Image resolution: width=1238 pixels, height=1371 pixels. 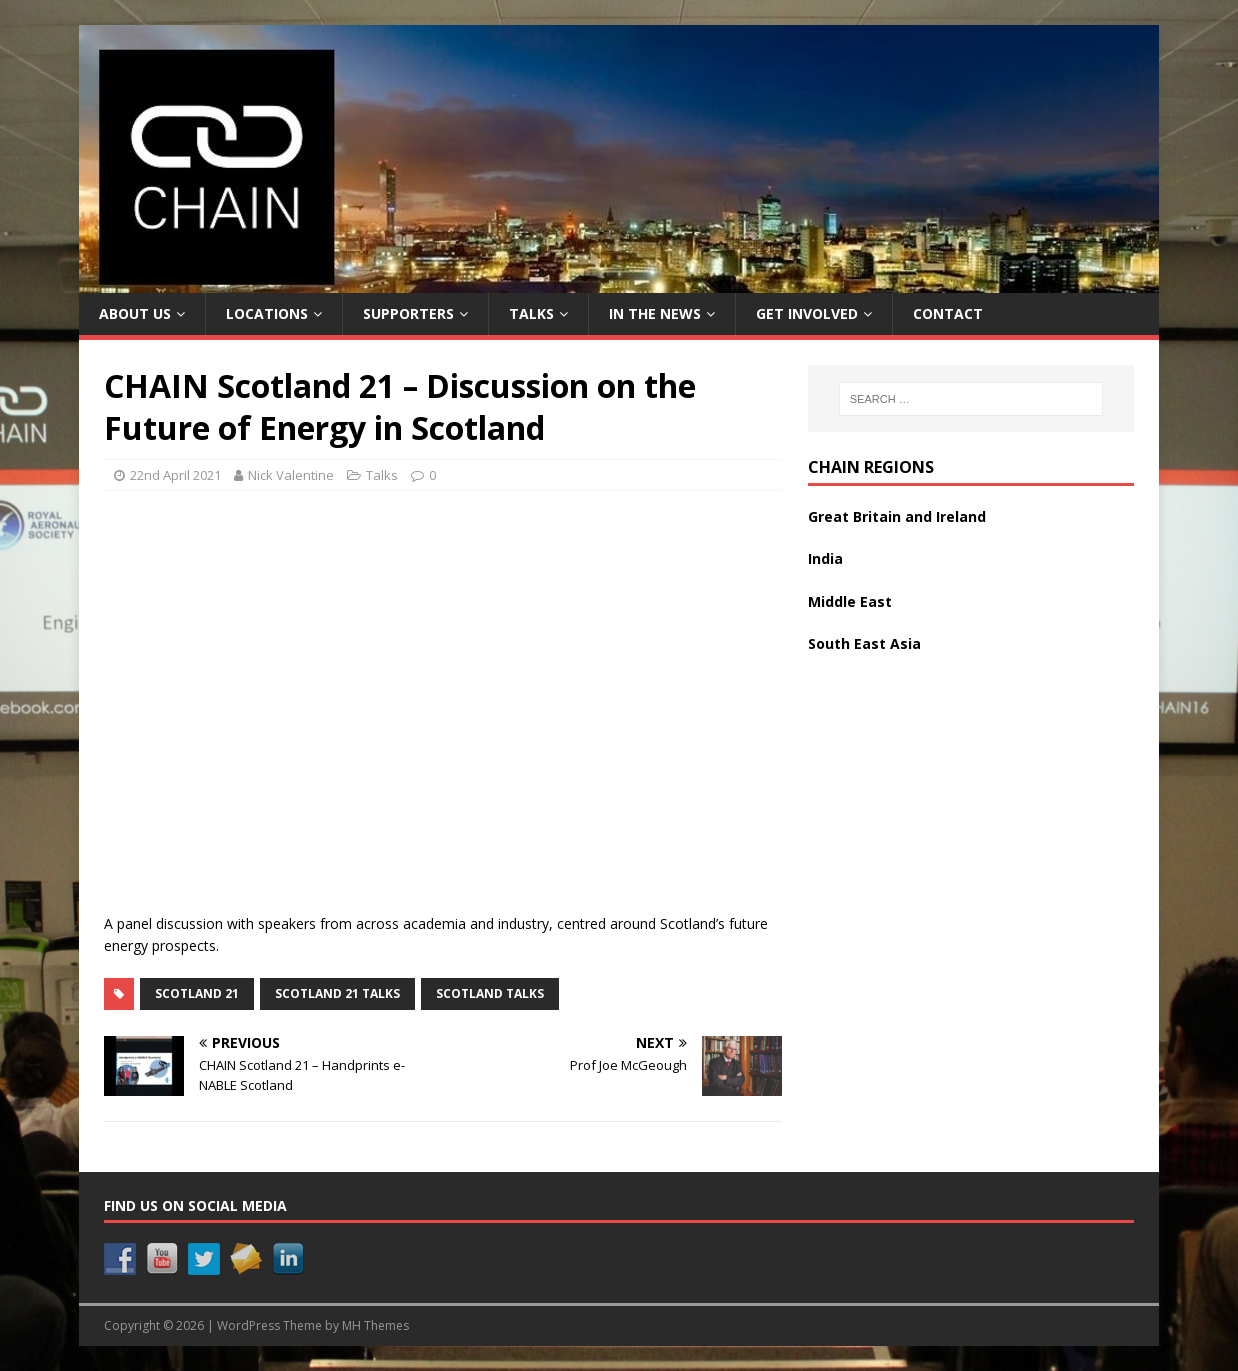 I want to click on About Us, so click(x=135, y=313).